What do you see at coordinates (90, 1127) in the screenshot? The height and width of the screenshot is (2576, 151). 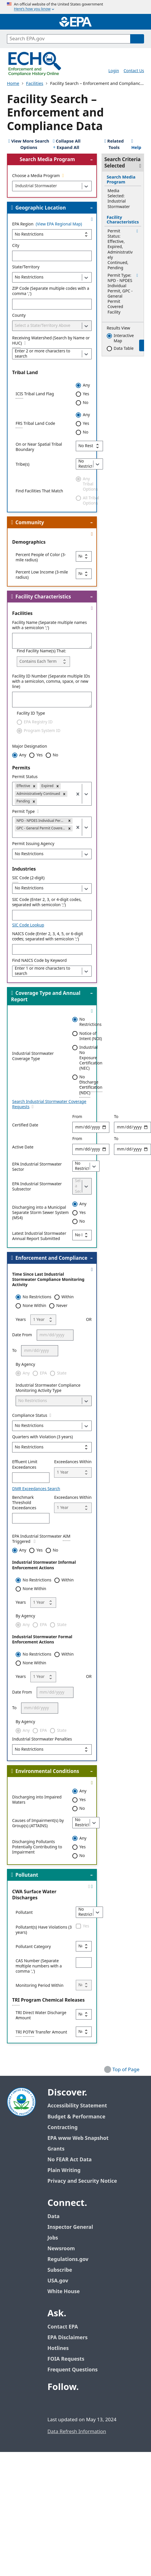 I see `[Certified Dates]` at bounding box center [90, 1127].